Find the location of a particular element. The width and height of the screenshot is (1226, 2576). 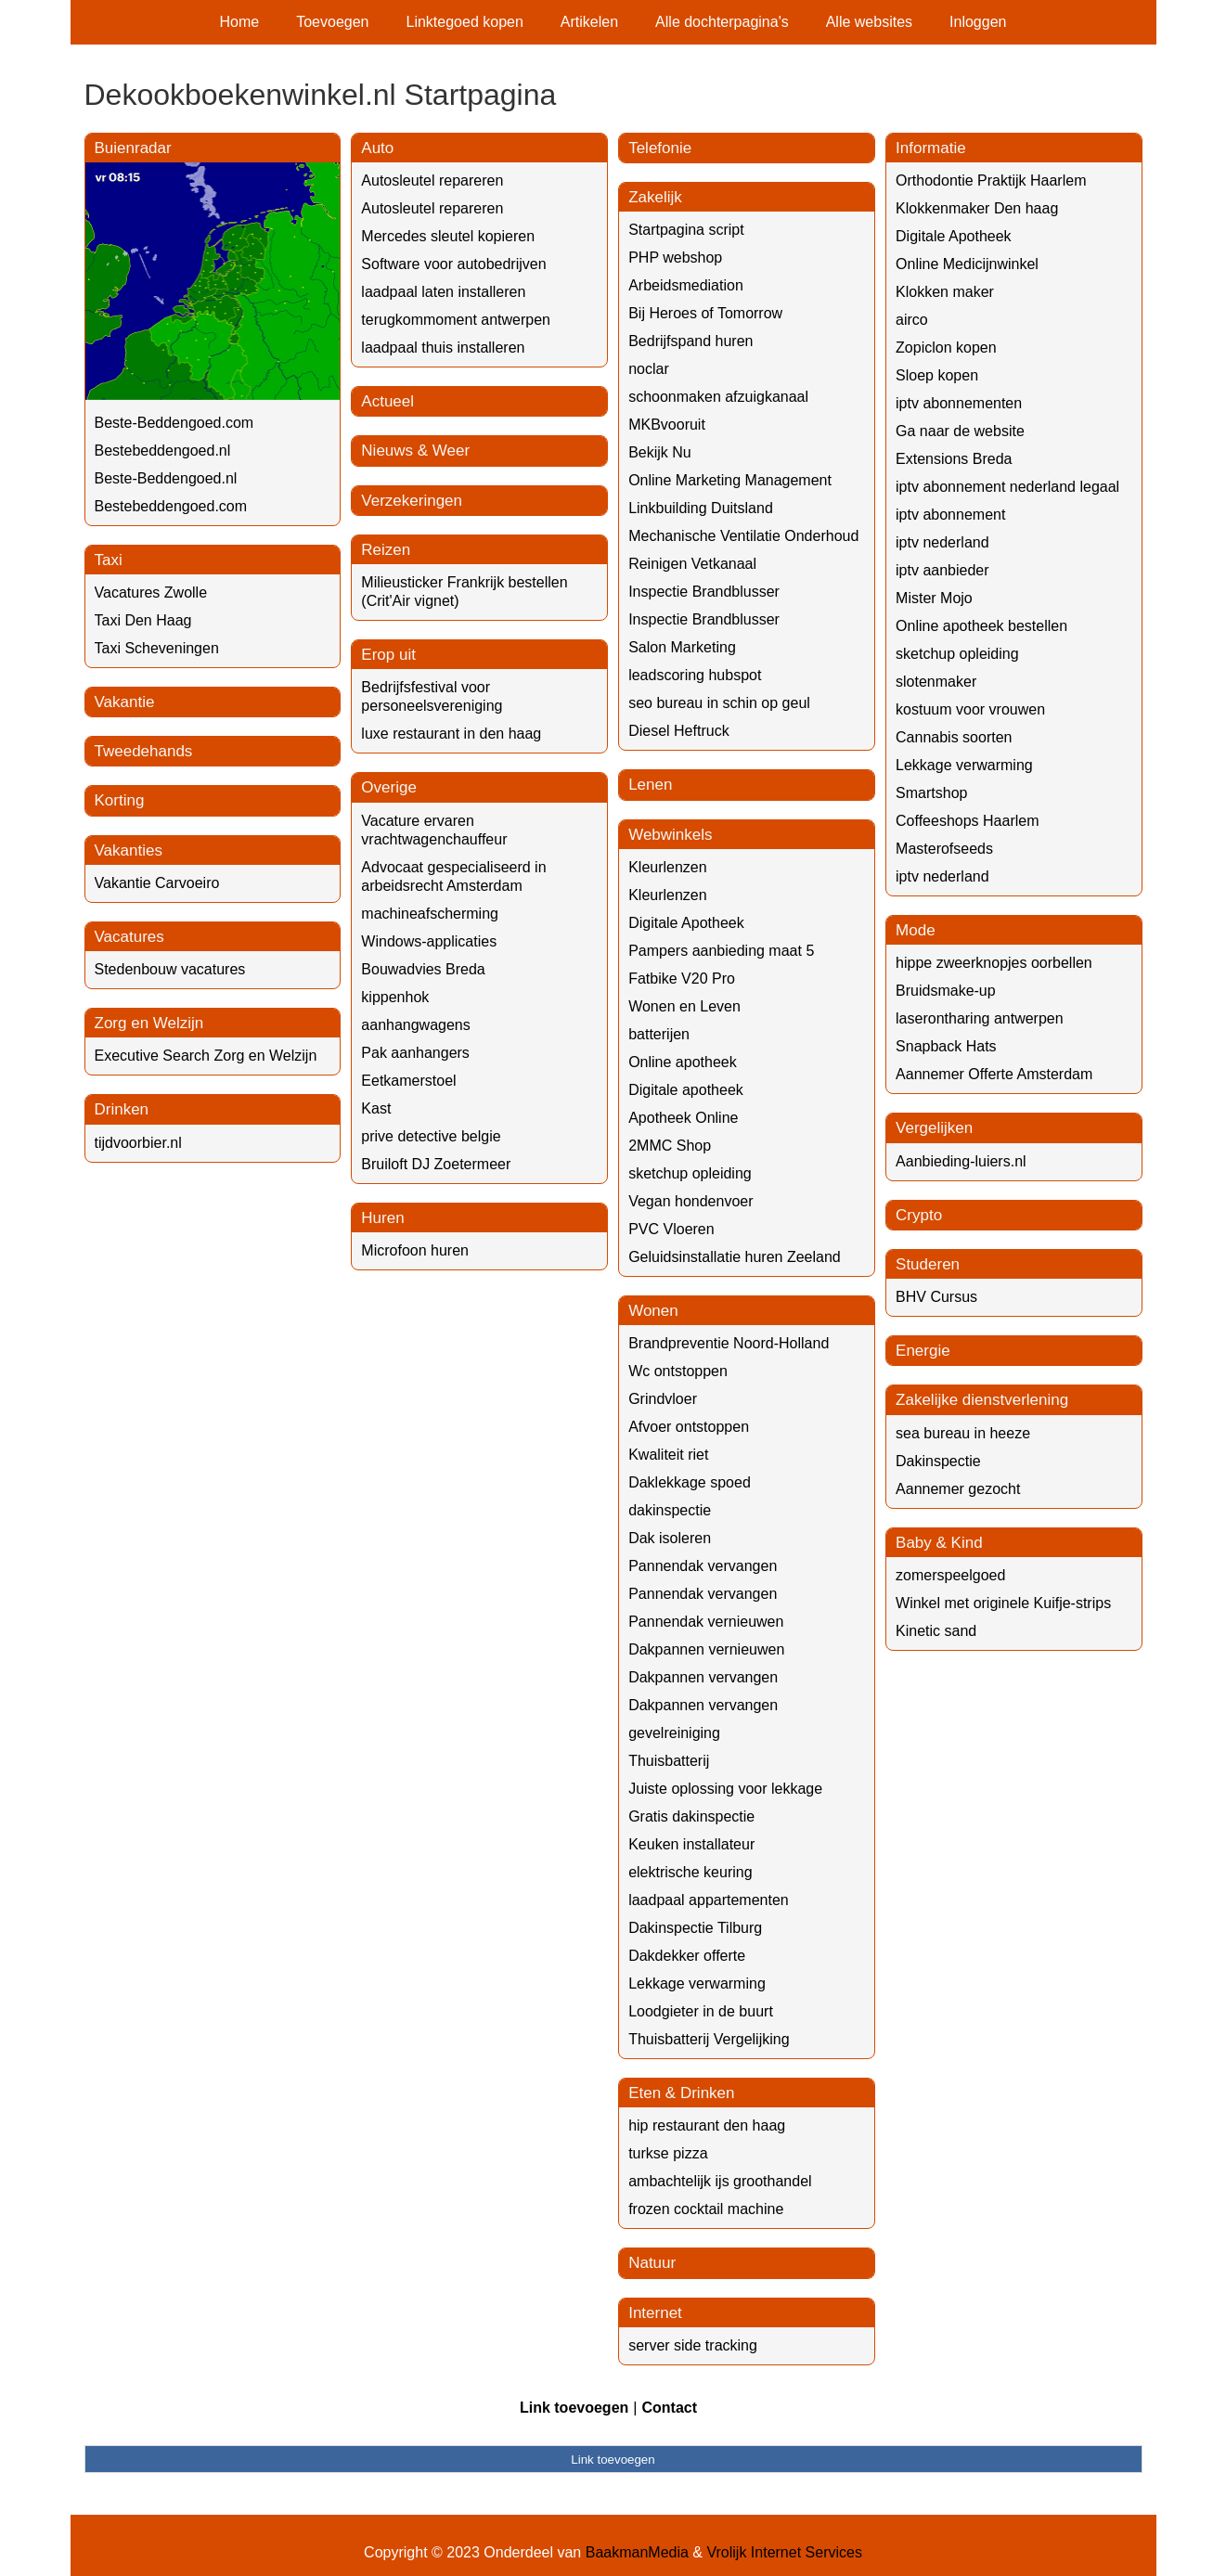

Energie is located at coordinates (923, 1350).